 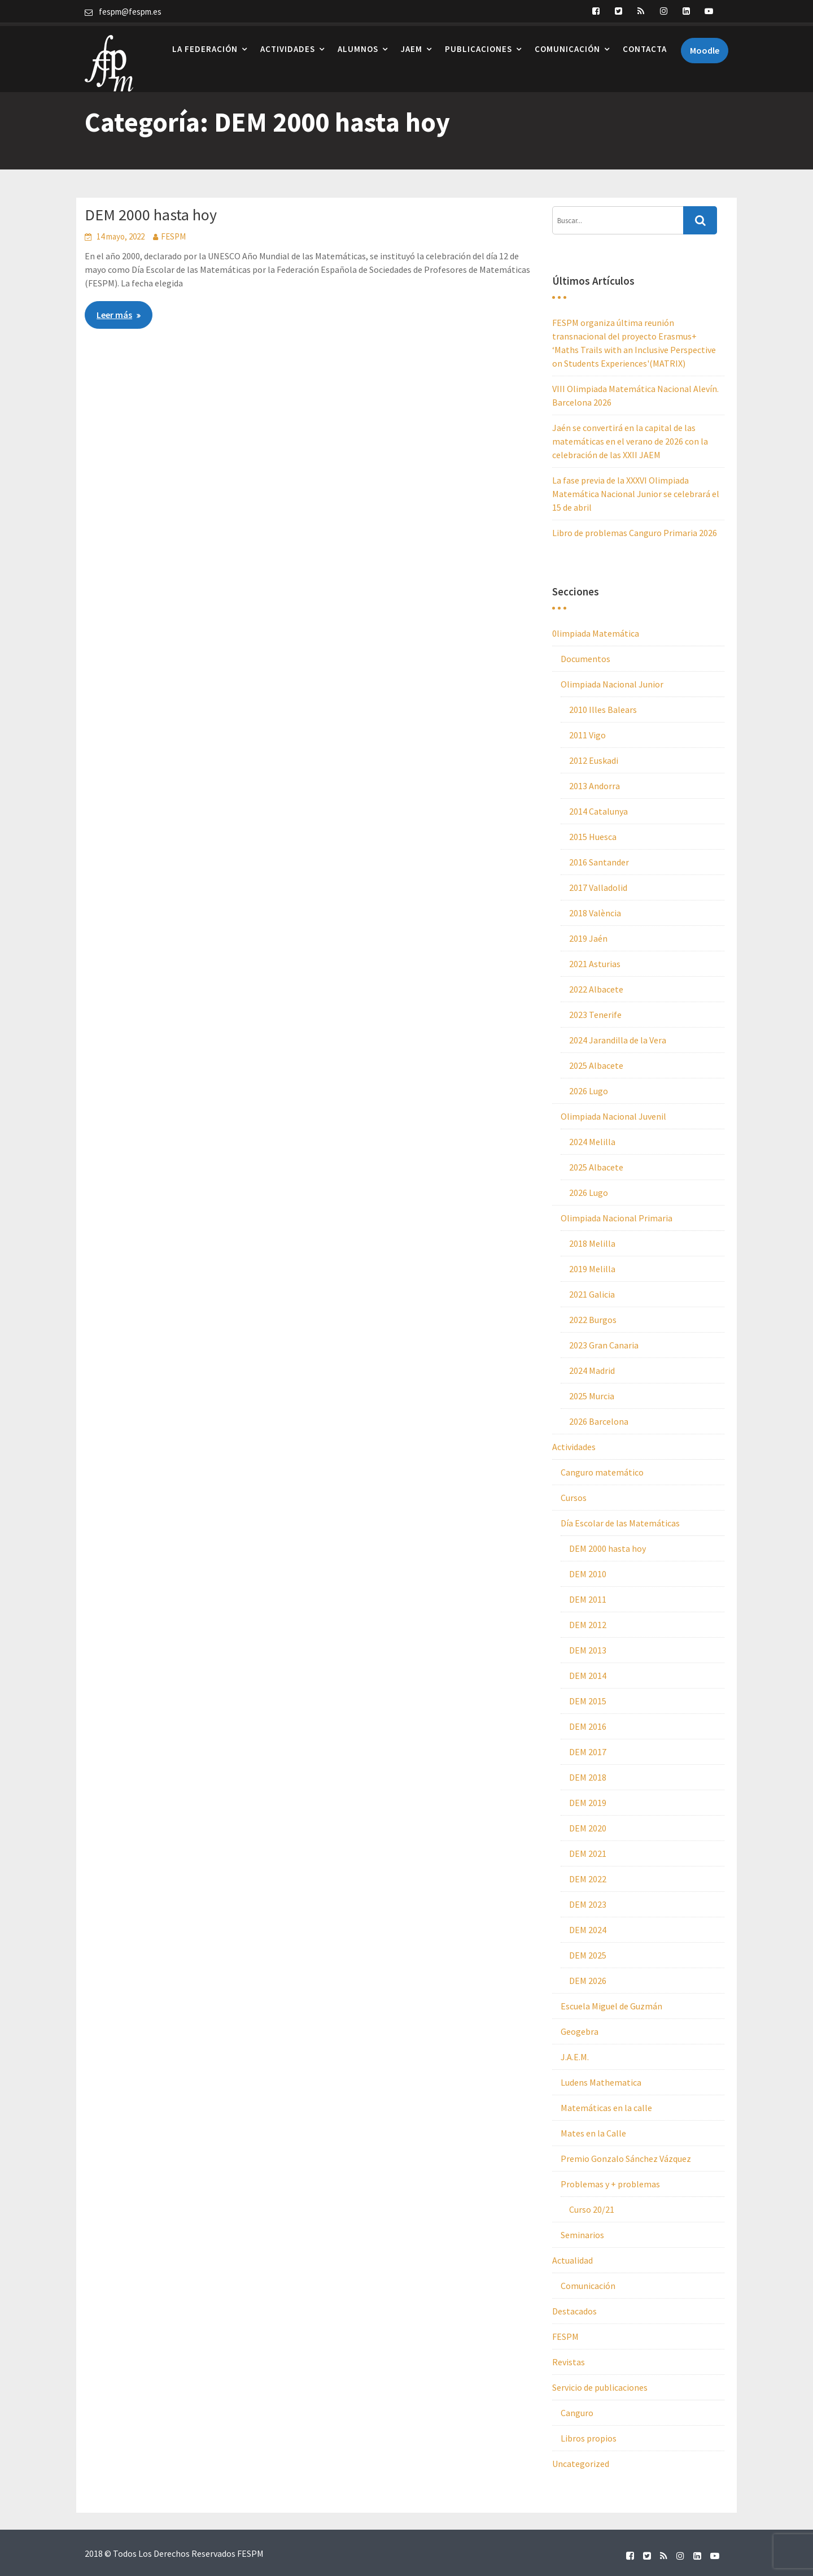 What do you see at coordinates (587, 1879) in the screenshot?
I see `DEM 2022` at bounding box center [587, 1879].